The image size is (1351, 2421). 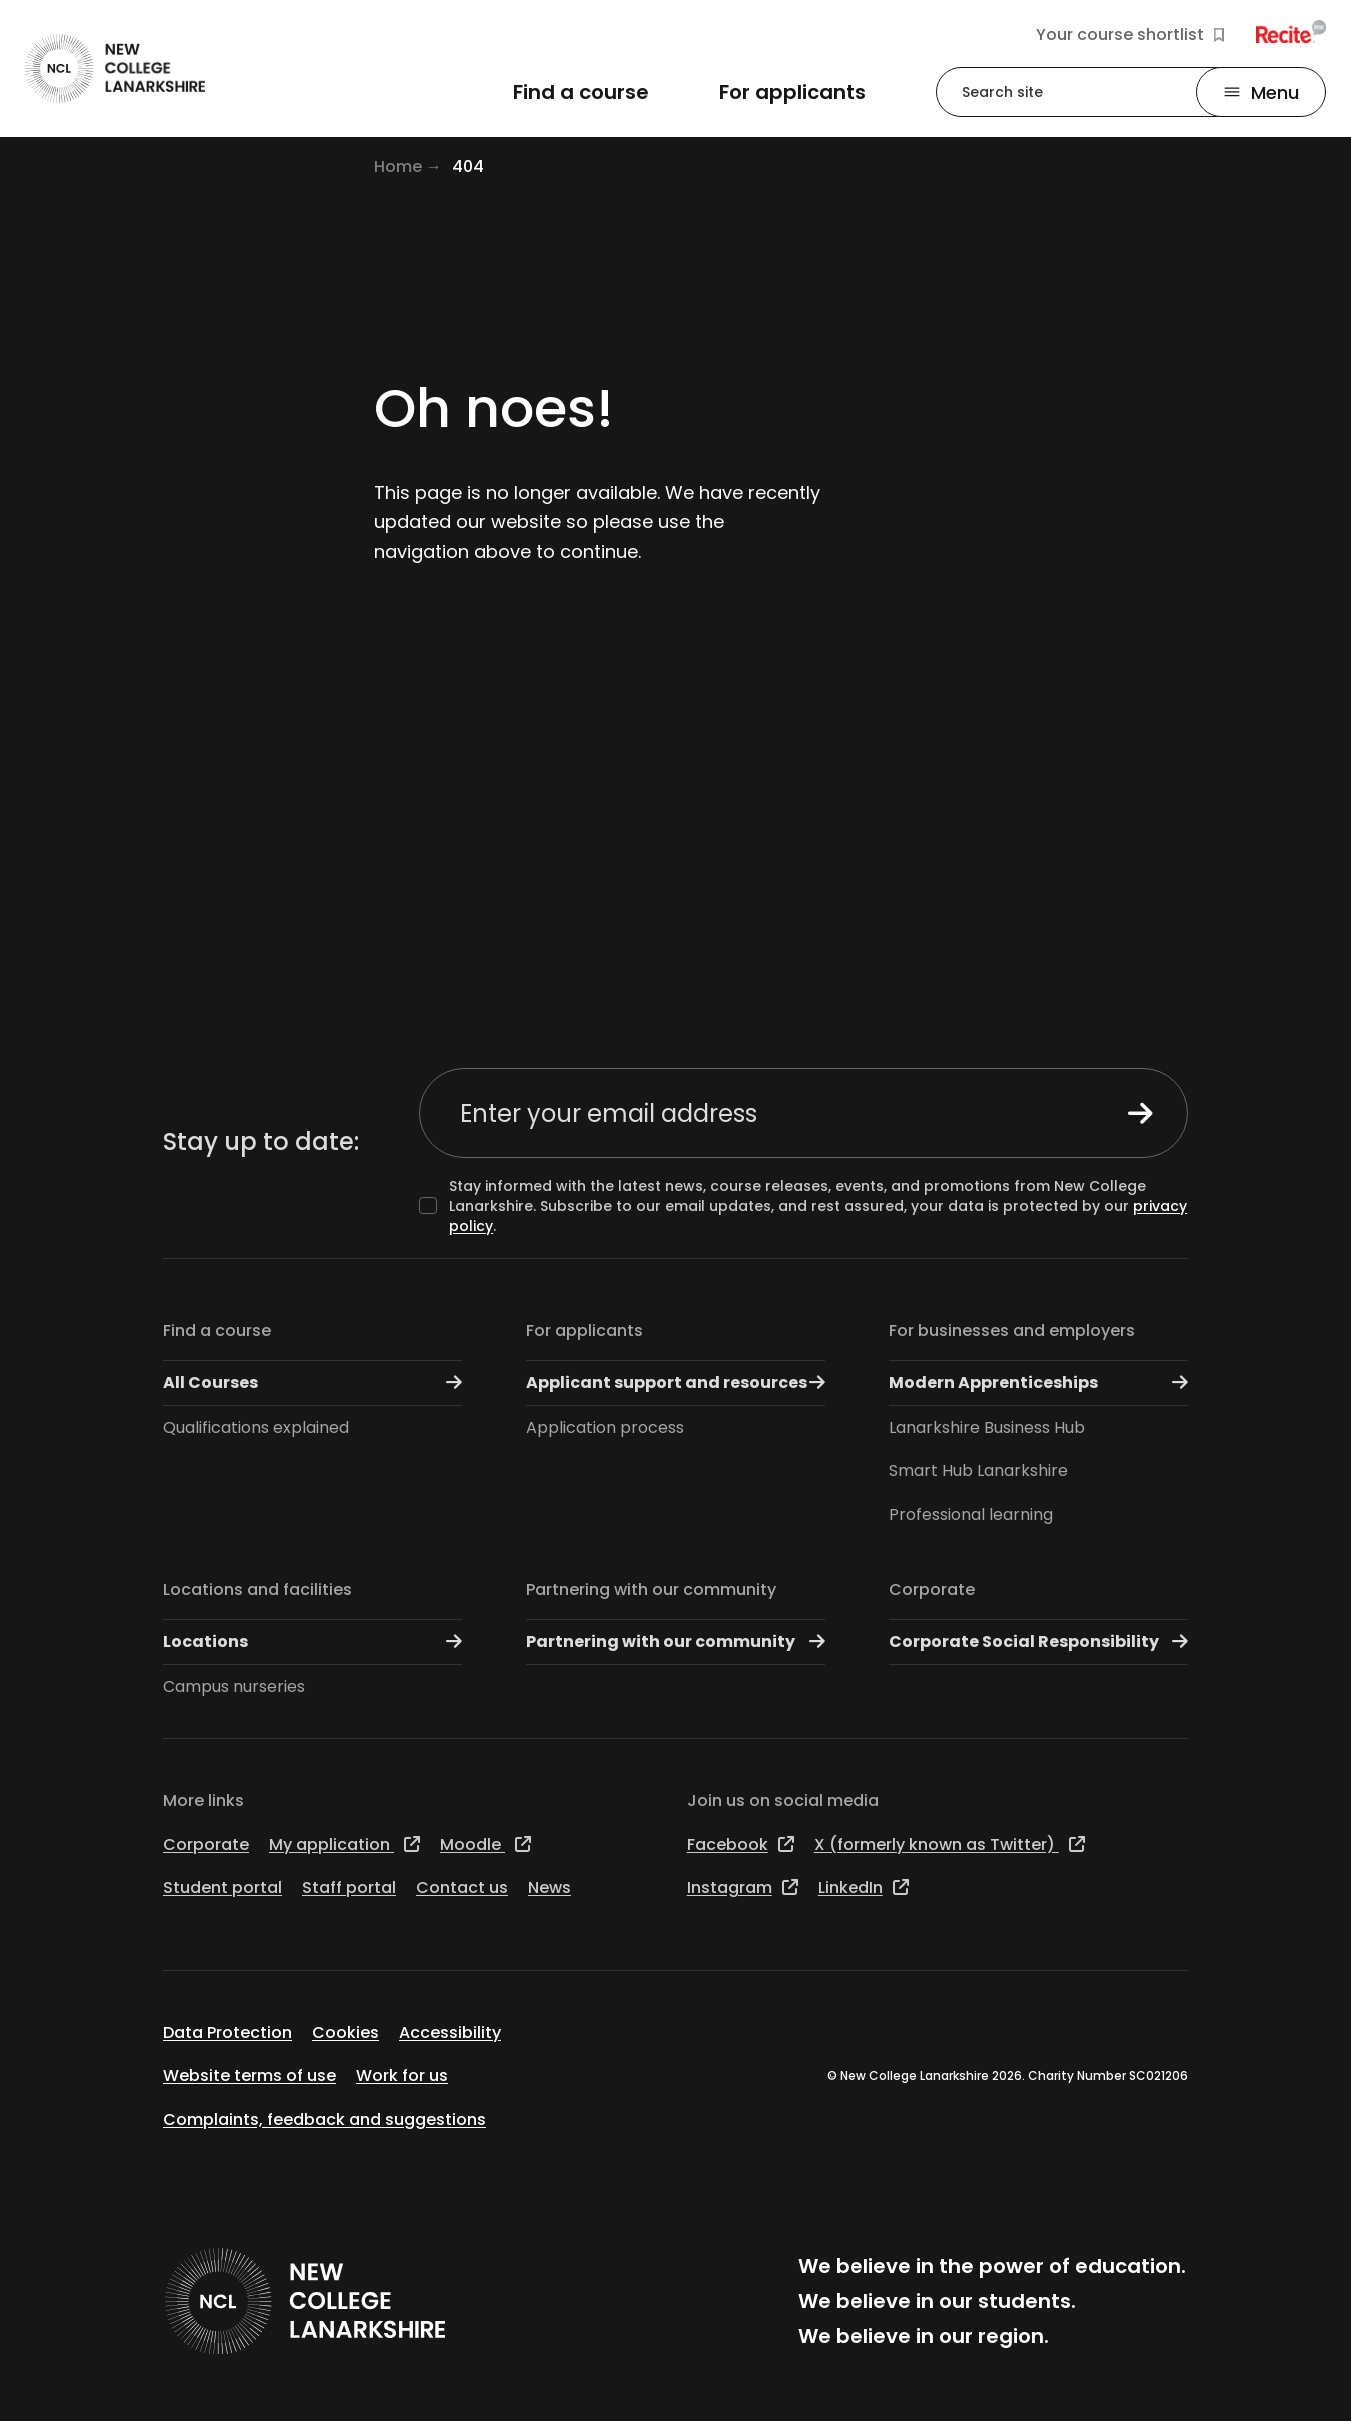 What do you see at coordinates (217, 1330) in the screenshot?
I see `Find a course` at bounding box center [217, 1330].